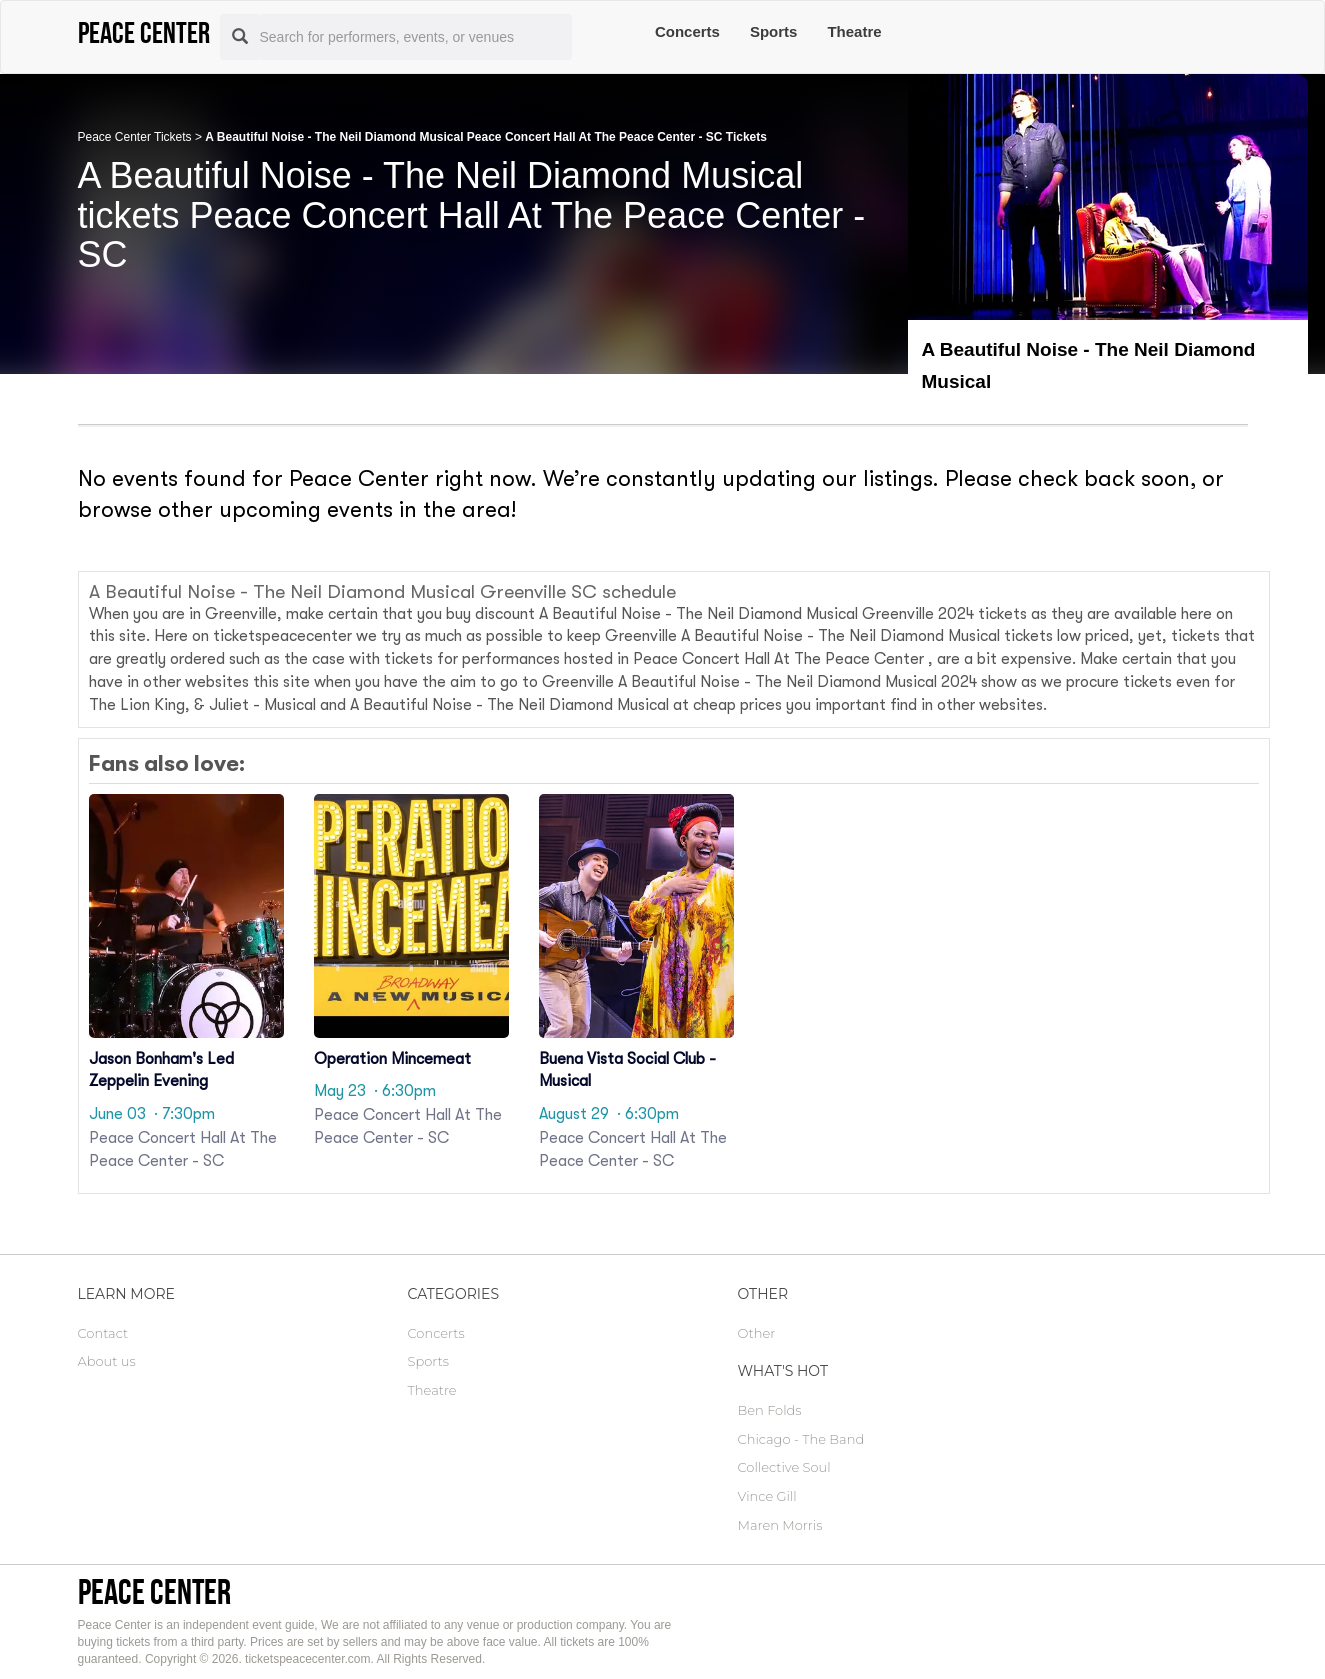 The width and height of the screenshot is (1325, 1679). I want to click on Contact, so click(103, 1333).